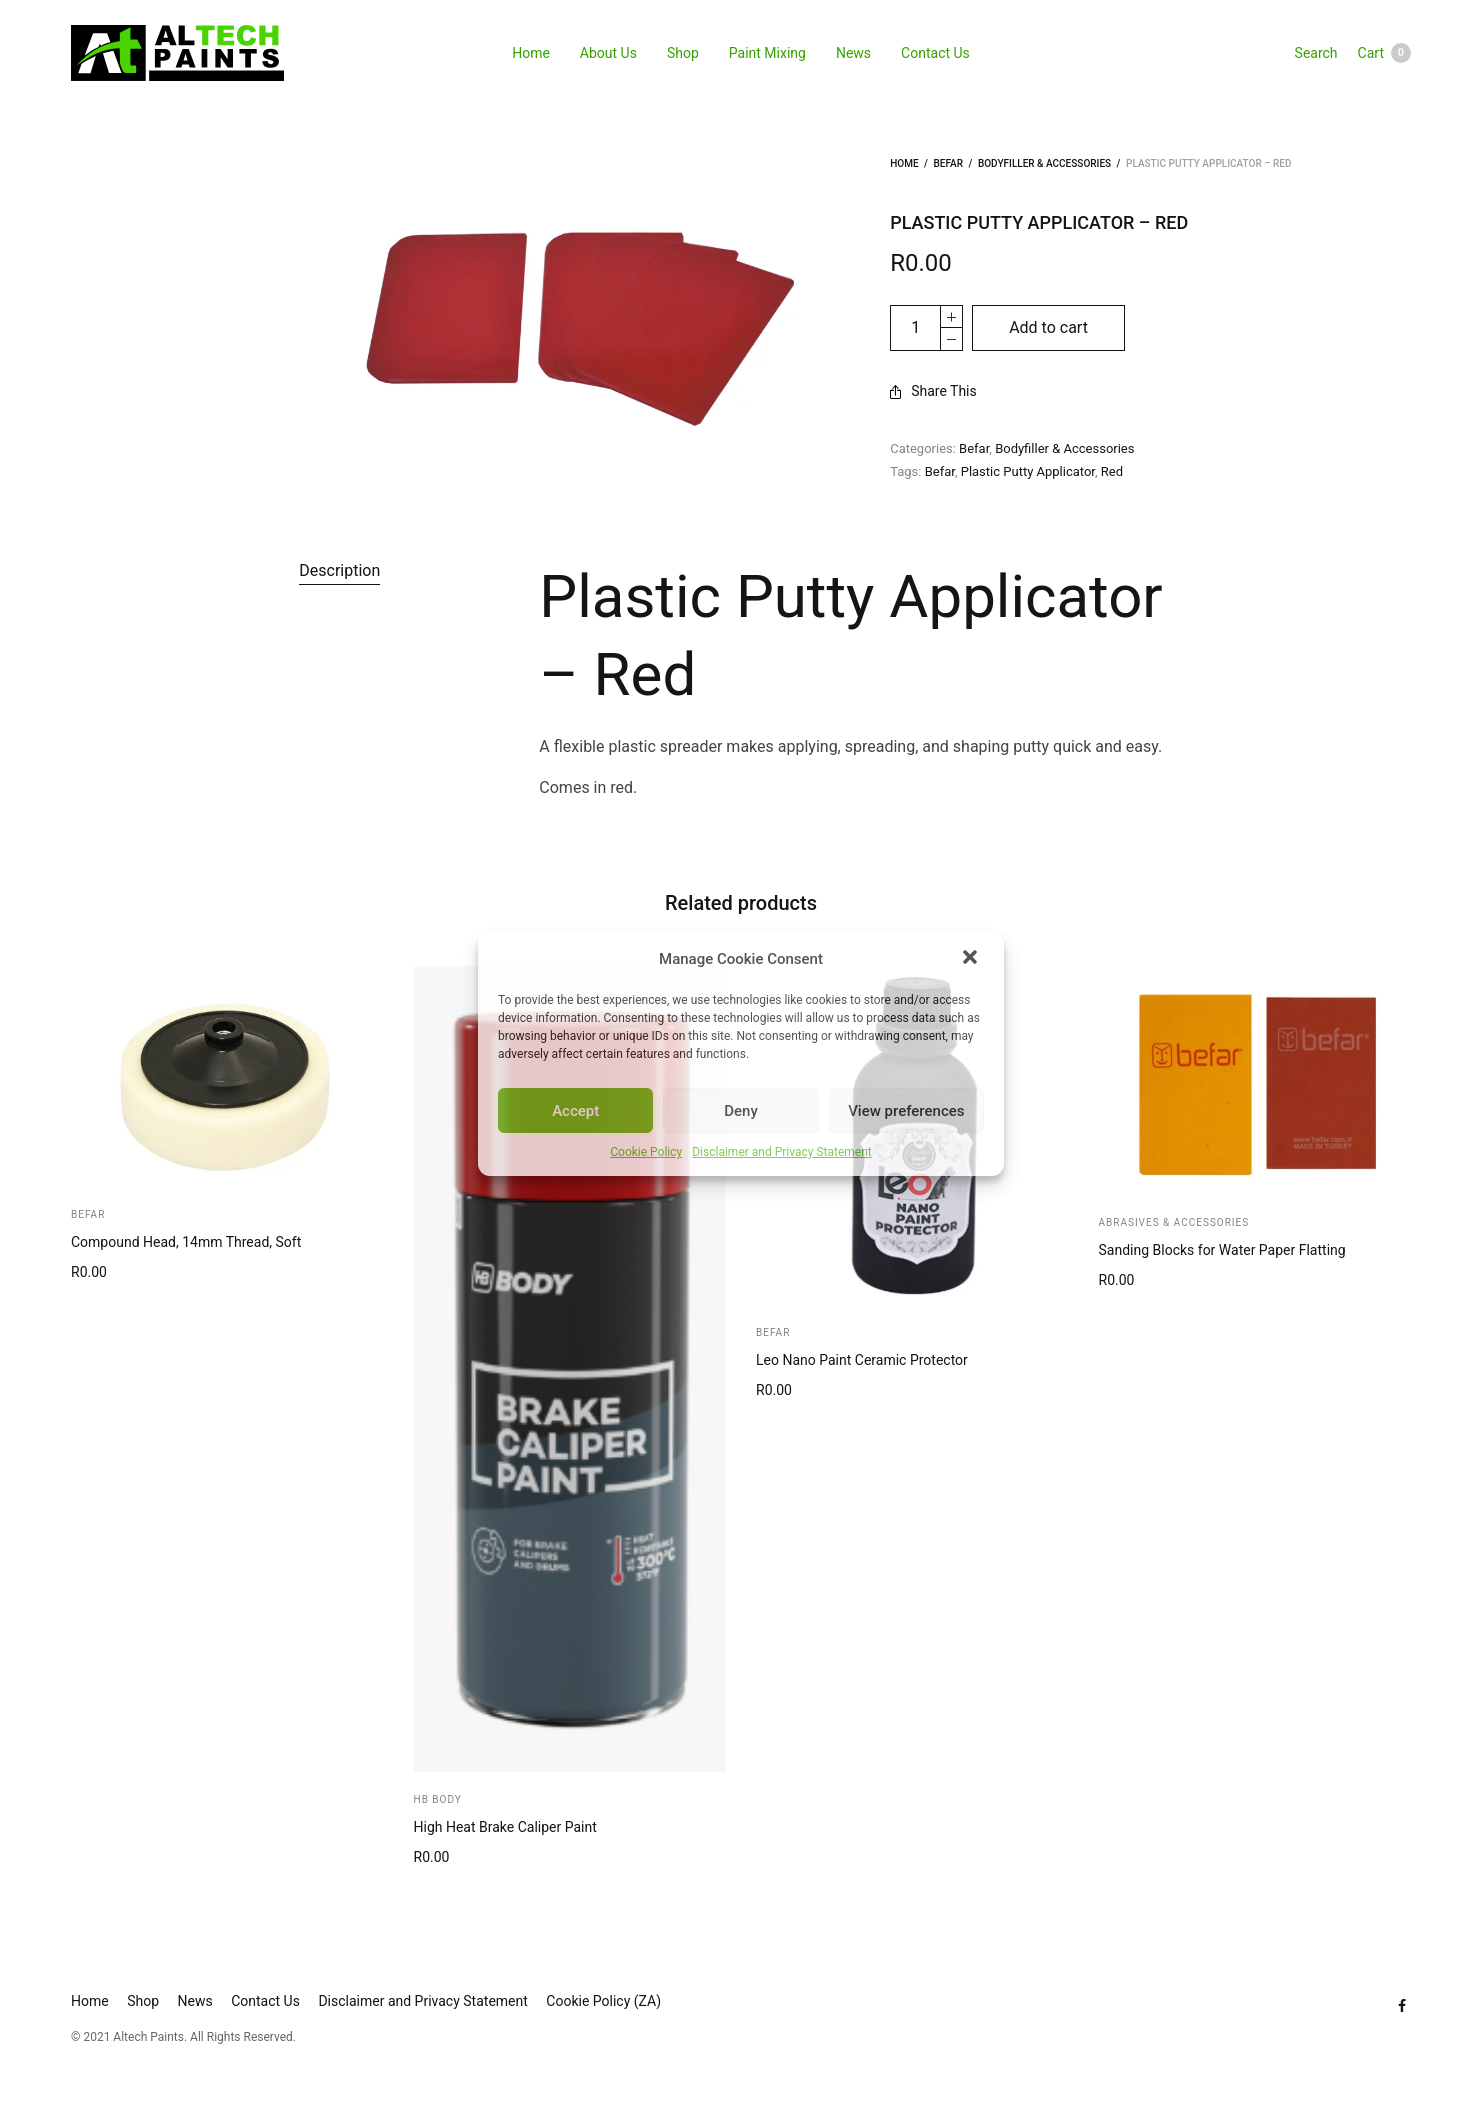 This screenshot has height=2108, width=1482. What do you see at coordinates (862, 1360) in the screenshot?
I see `Leo Nano Paint Ceramic Protector` at bounding box center [862, 1360].